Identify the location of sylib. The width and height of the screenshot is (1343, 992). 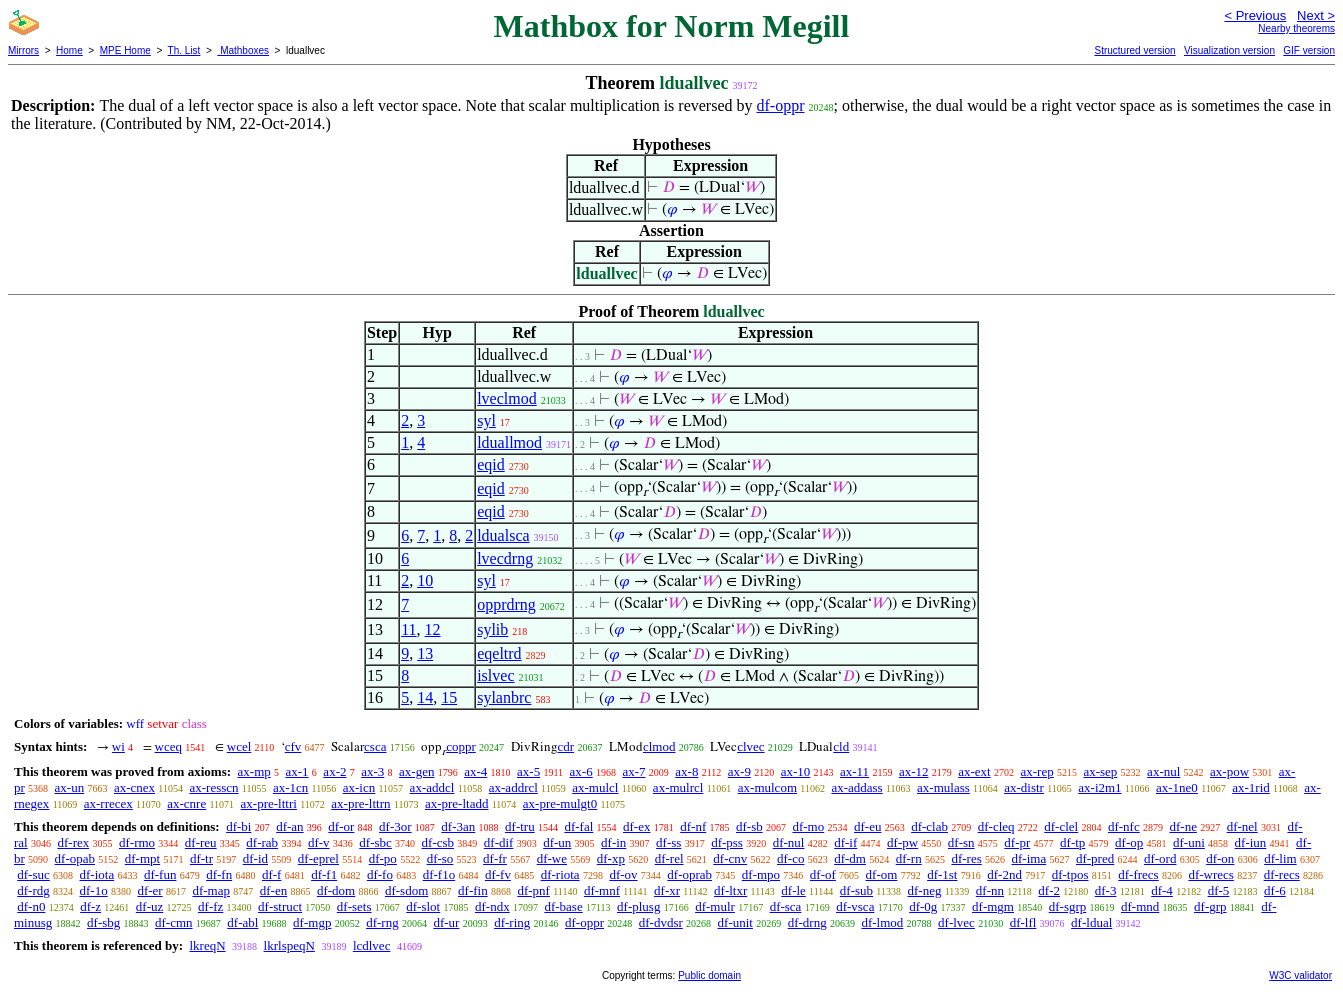
(492, 629).